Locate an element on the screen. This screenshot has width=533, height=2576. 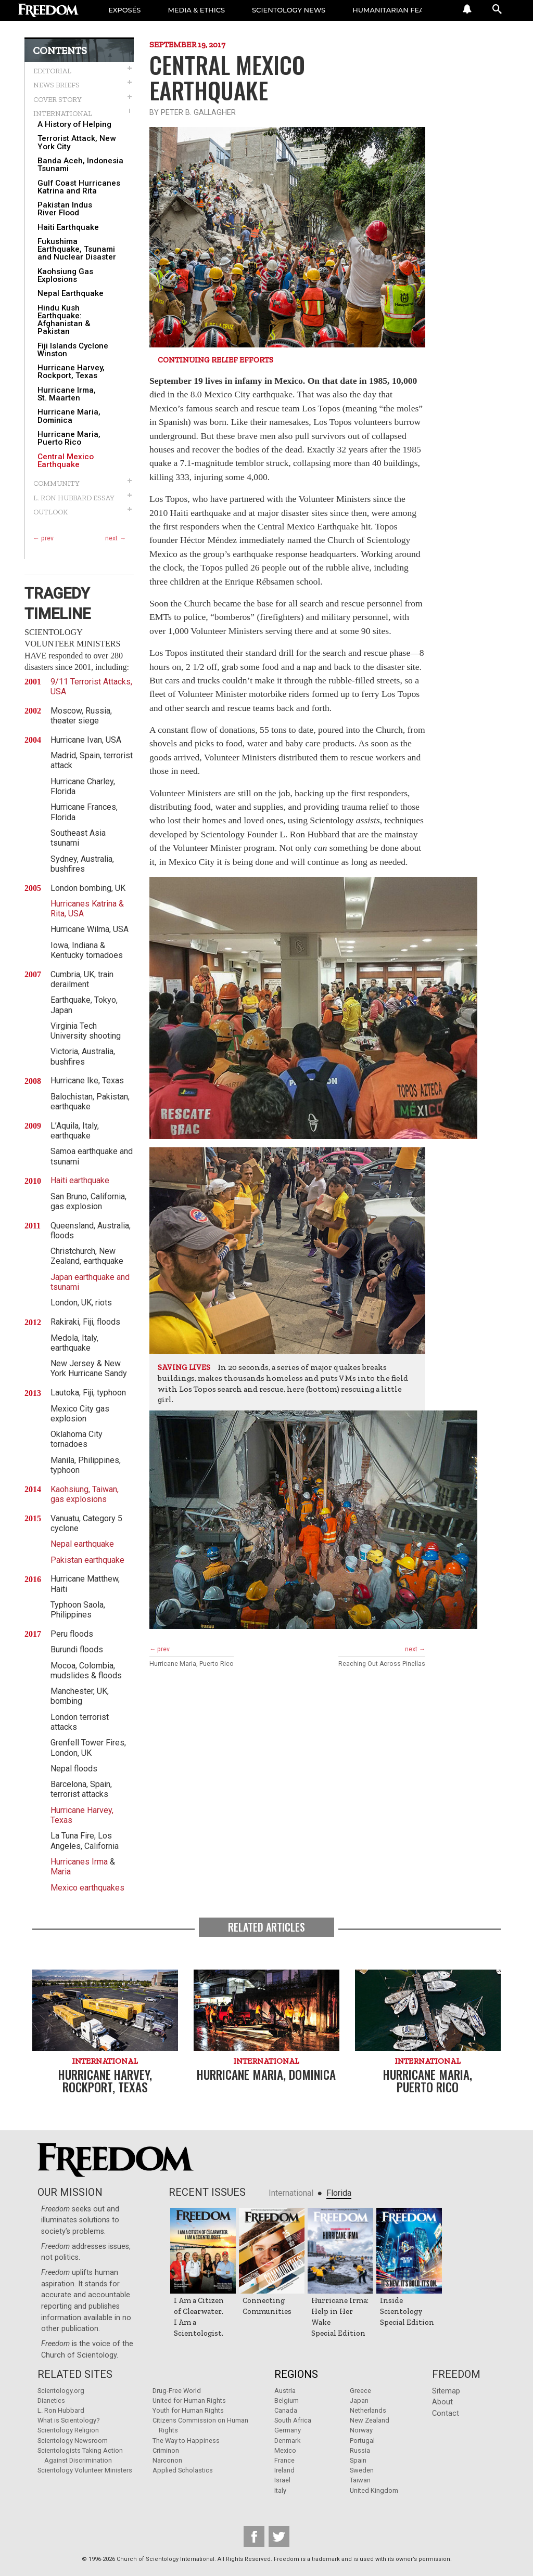
Spain is located at coordinates (358, 2460).